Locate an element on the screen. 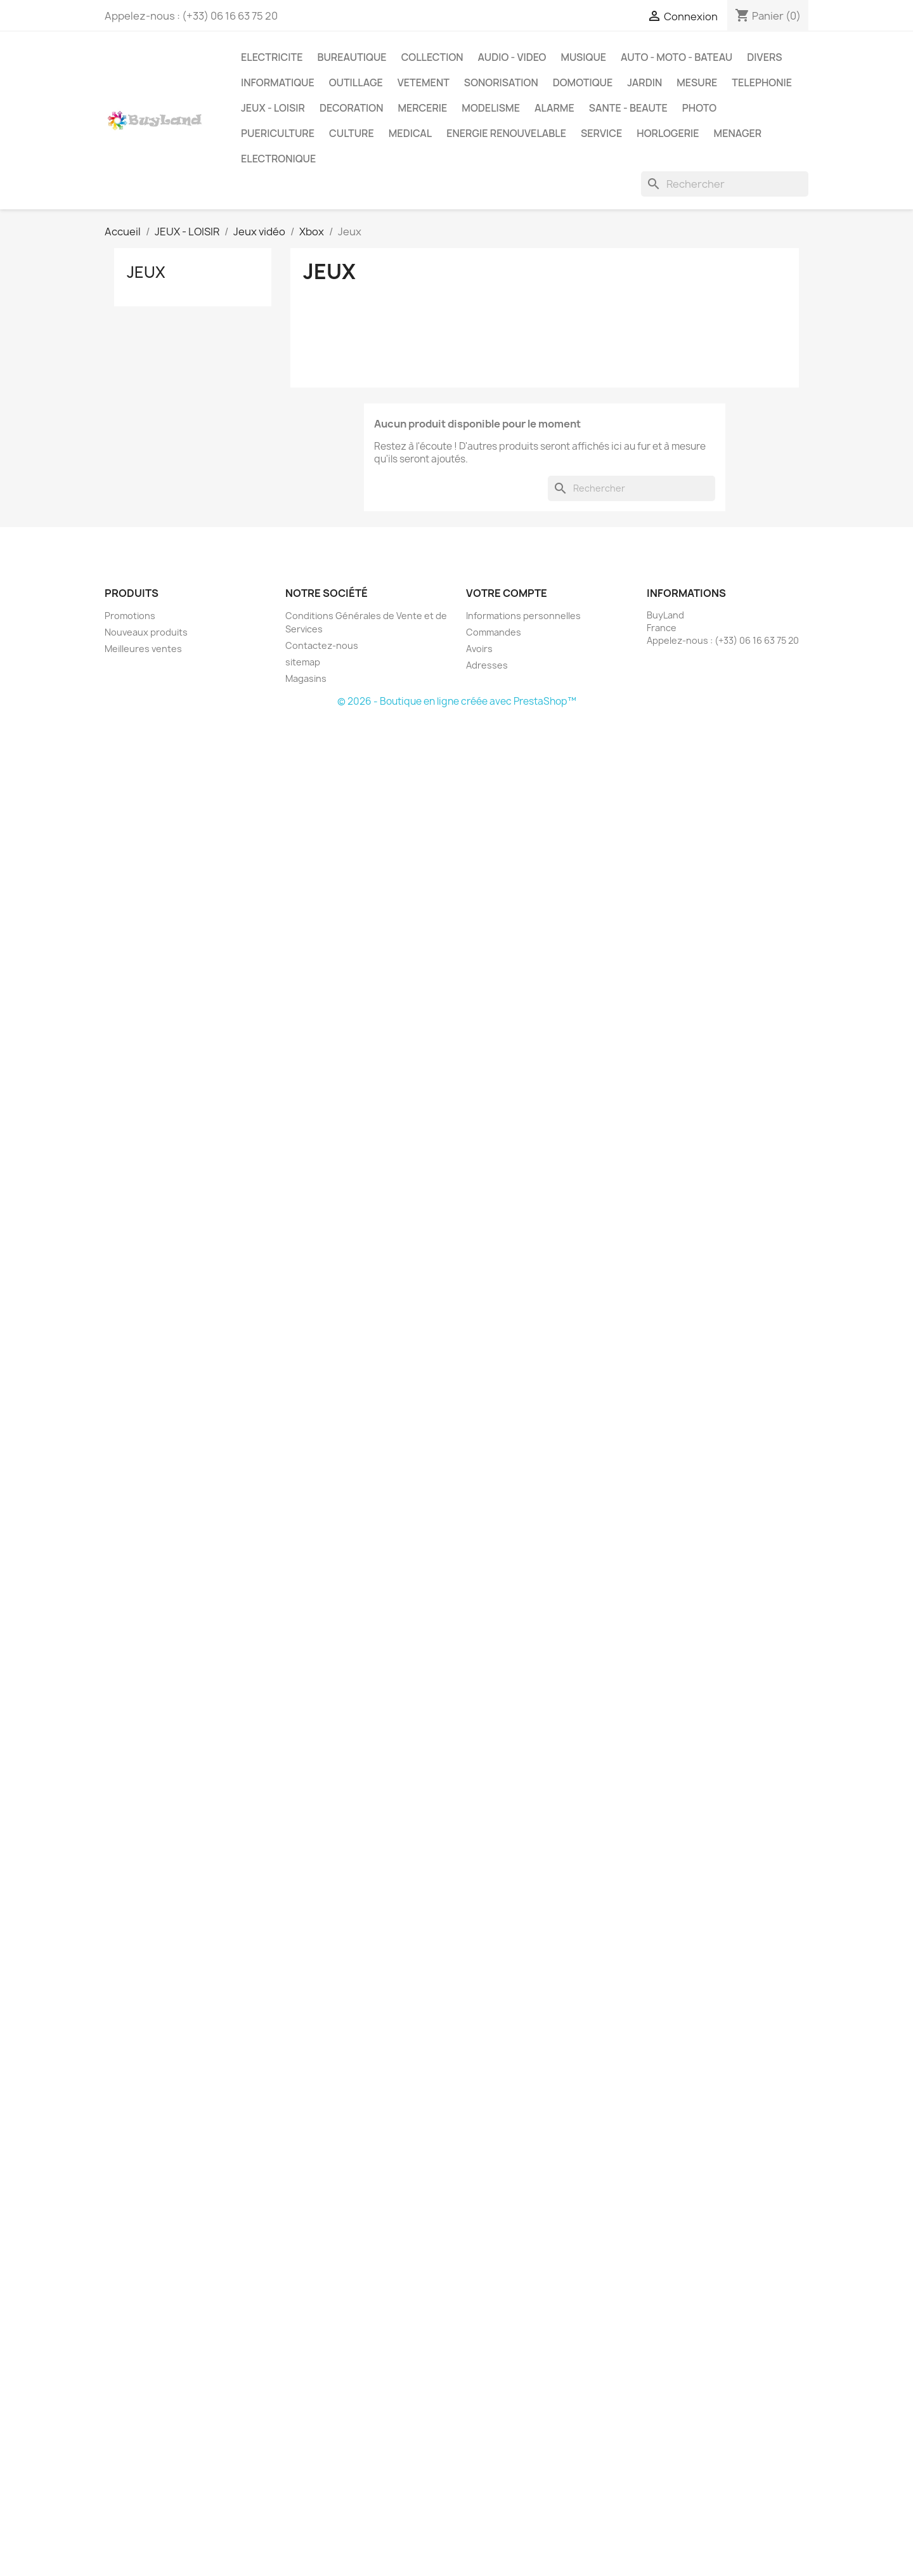 The image size is (913, 2576). DECORATION is located at coordinates (352, 108).